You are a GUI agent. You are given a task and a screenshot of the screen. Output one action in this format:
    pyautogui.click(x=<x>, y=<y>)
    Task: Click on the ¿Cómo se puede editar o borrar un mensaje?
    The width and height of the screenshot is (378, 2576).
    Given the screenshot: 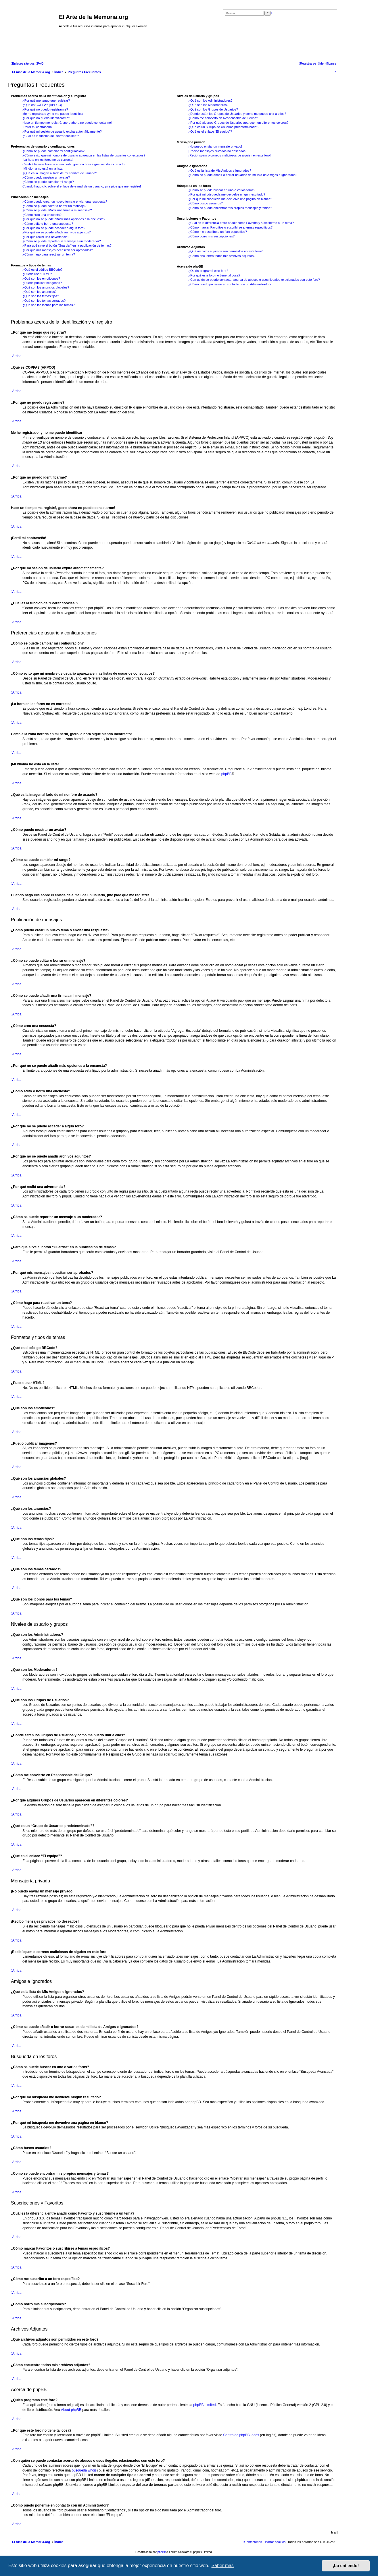 What is the action you would take?
    pyautogui.click(x=54, y=206)
    